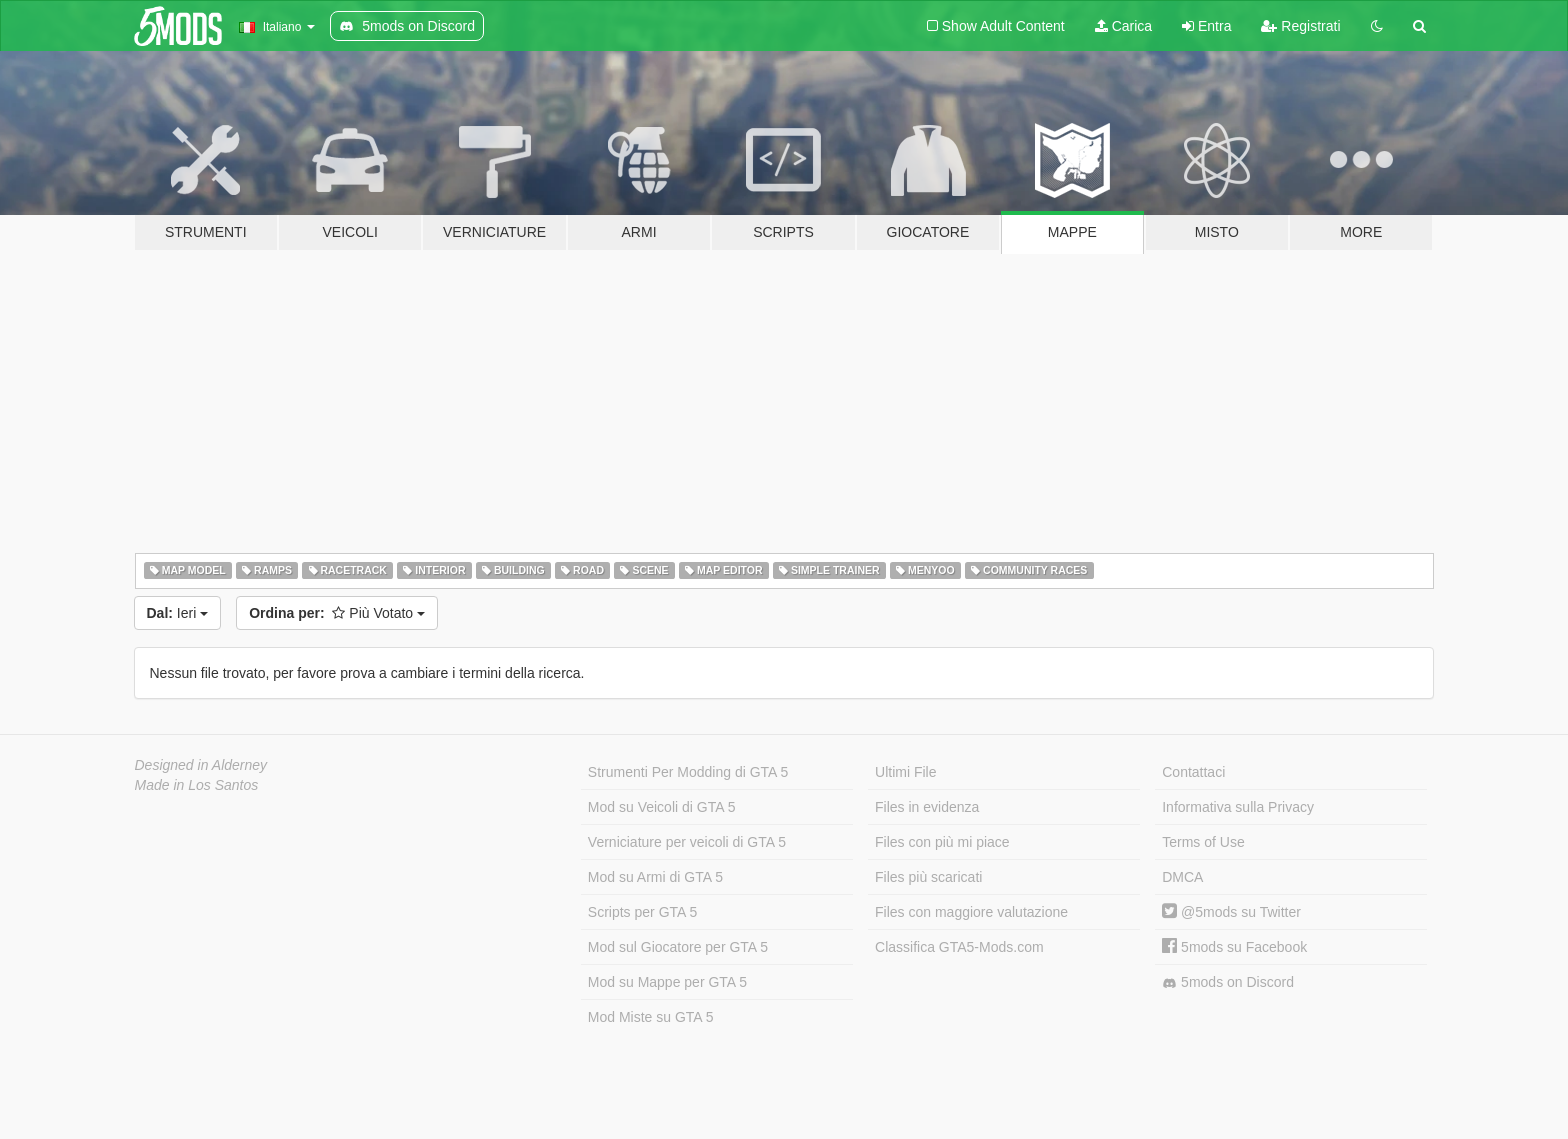 The image size is (1568, 1139). Describe the element at coordinates (662, 807) in the screenshot. I see `Mod su Veicoli di GTA 5` at that location.